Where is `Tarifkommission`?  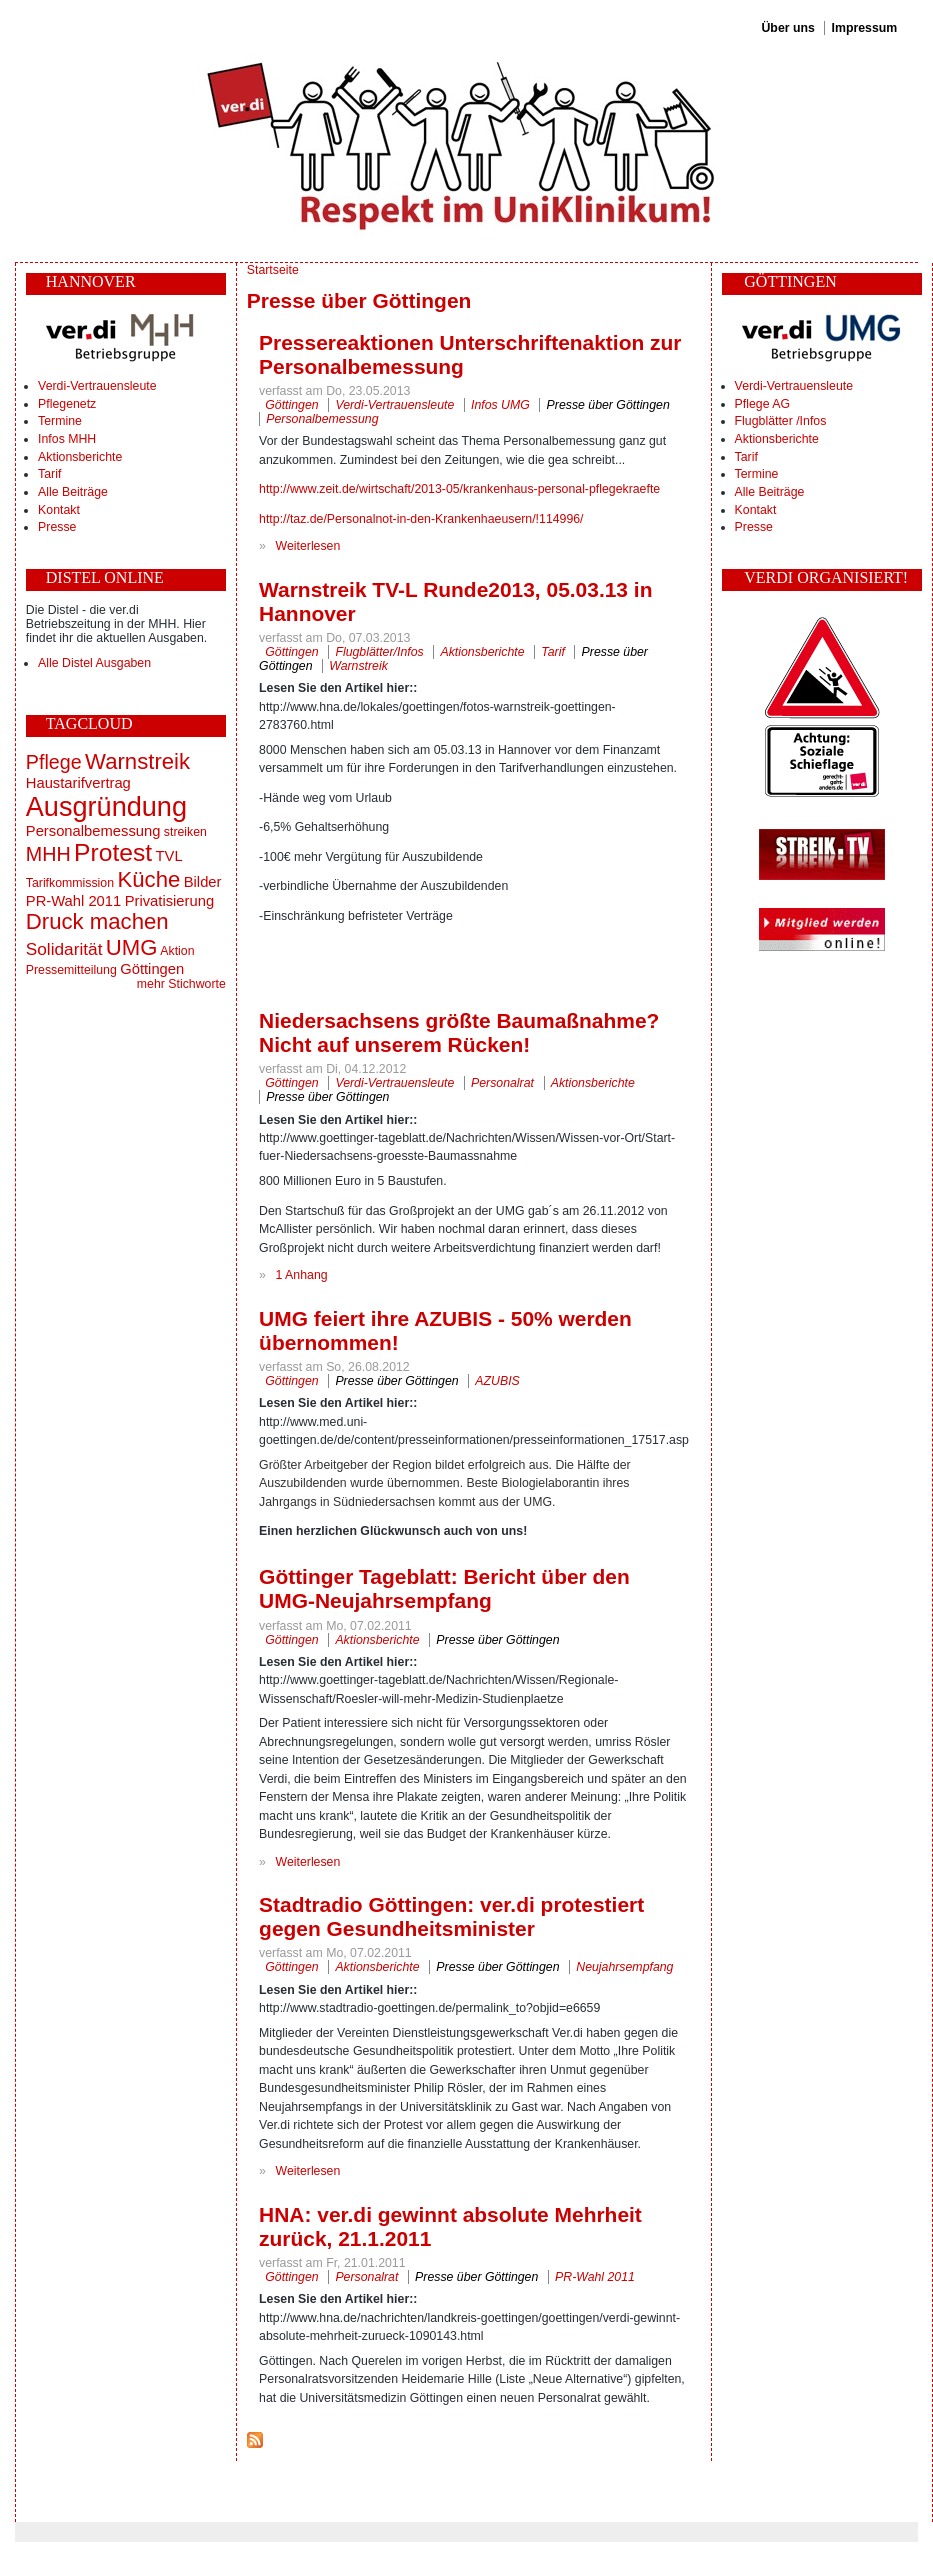 Tarifkommission is located at coordinates (70, 883).